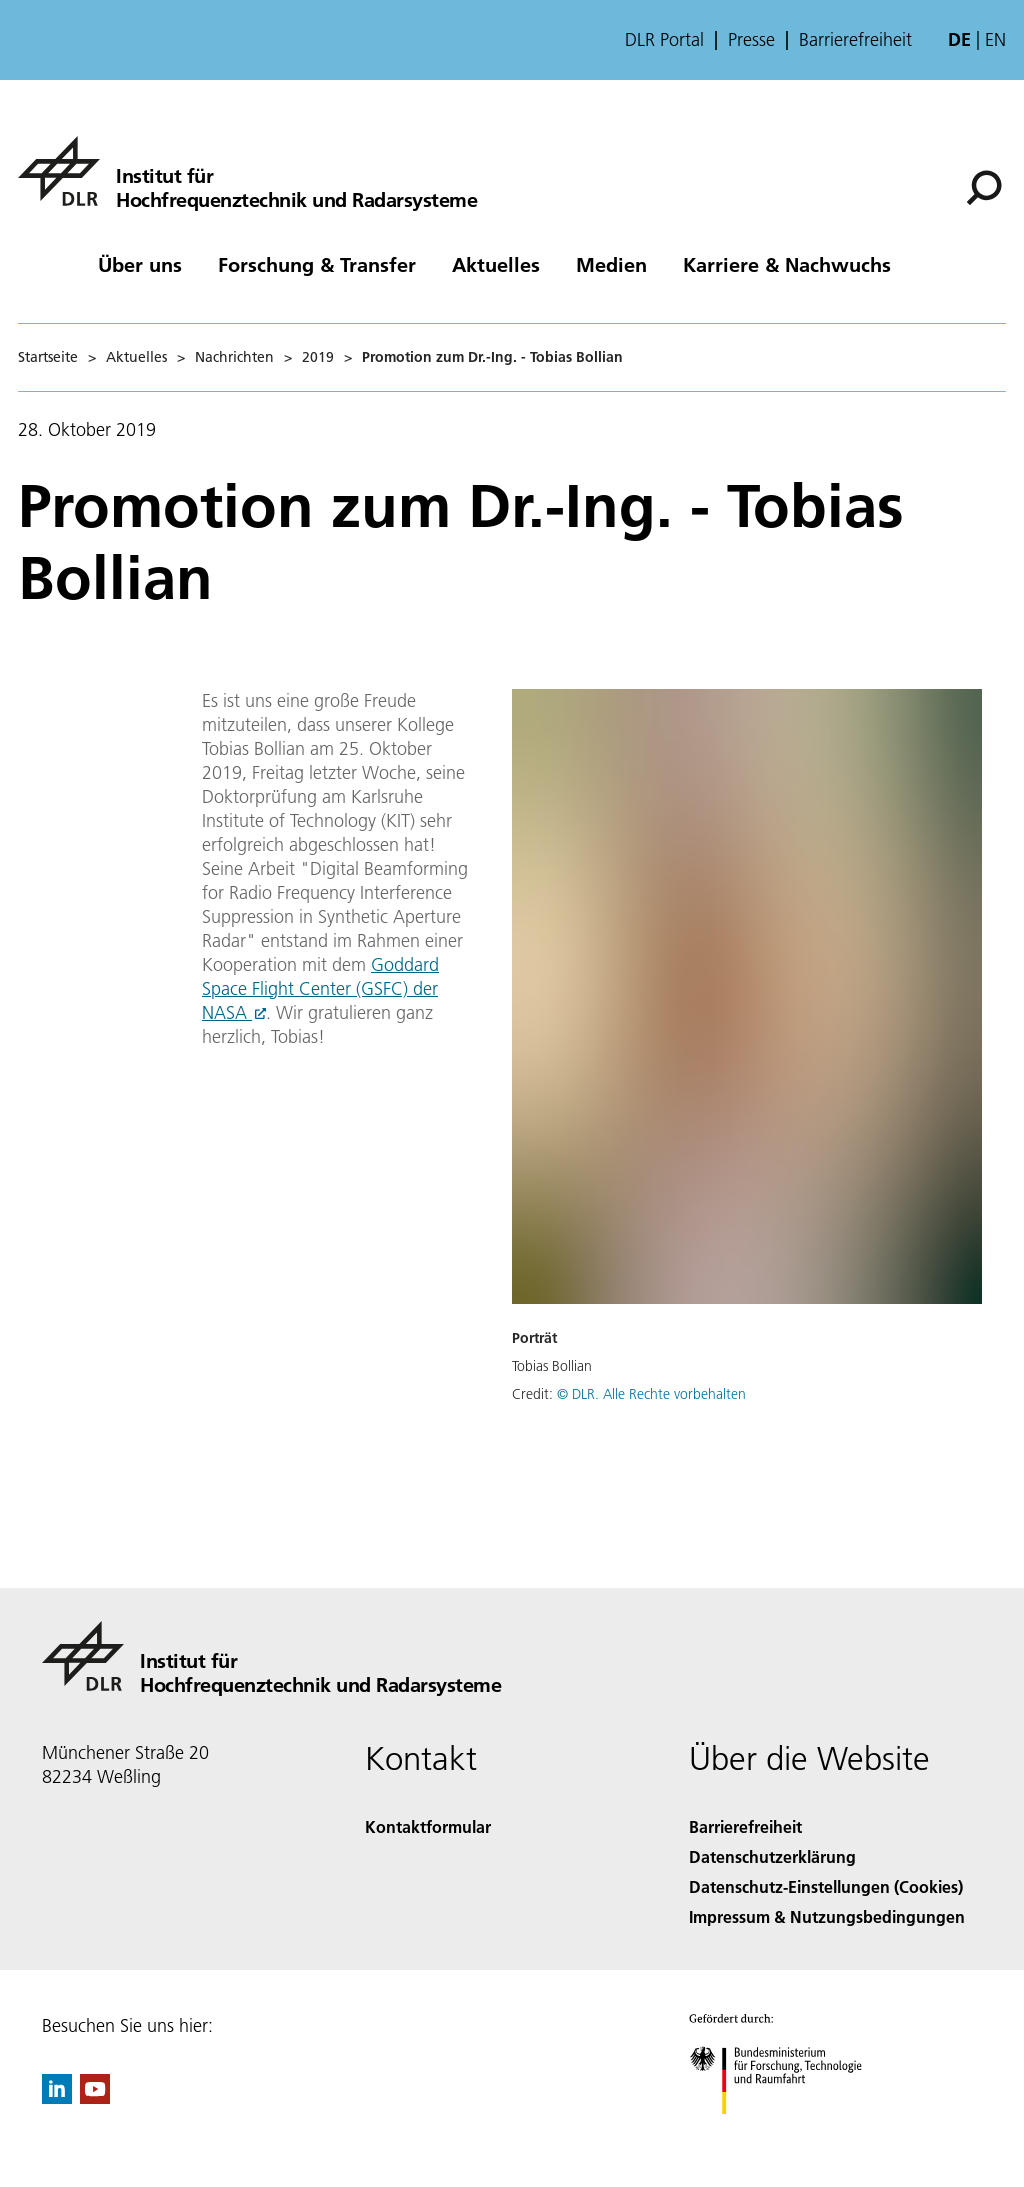 This screenshot has height=2187, width=1024. Describe the element at coordinates (995, 39) in the screenshot. I see `en [Change website language from German to English]` at that location.